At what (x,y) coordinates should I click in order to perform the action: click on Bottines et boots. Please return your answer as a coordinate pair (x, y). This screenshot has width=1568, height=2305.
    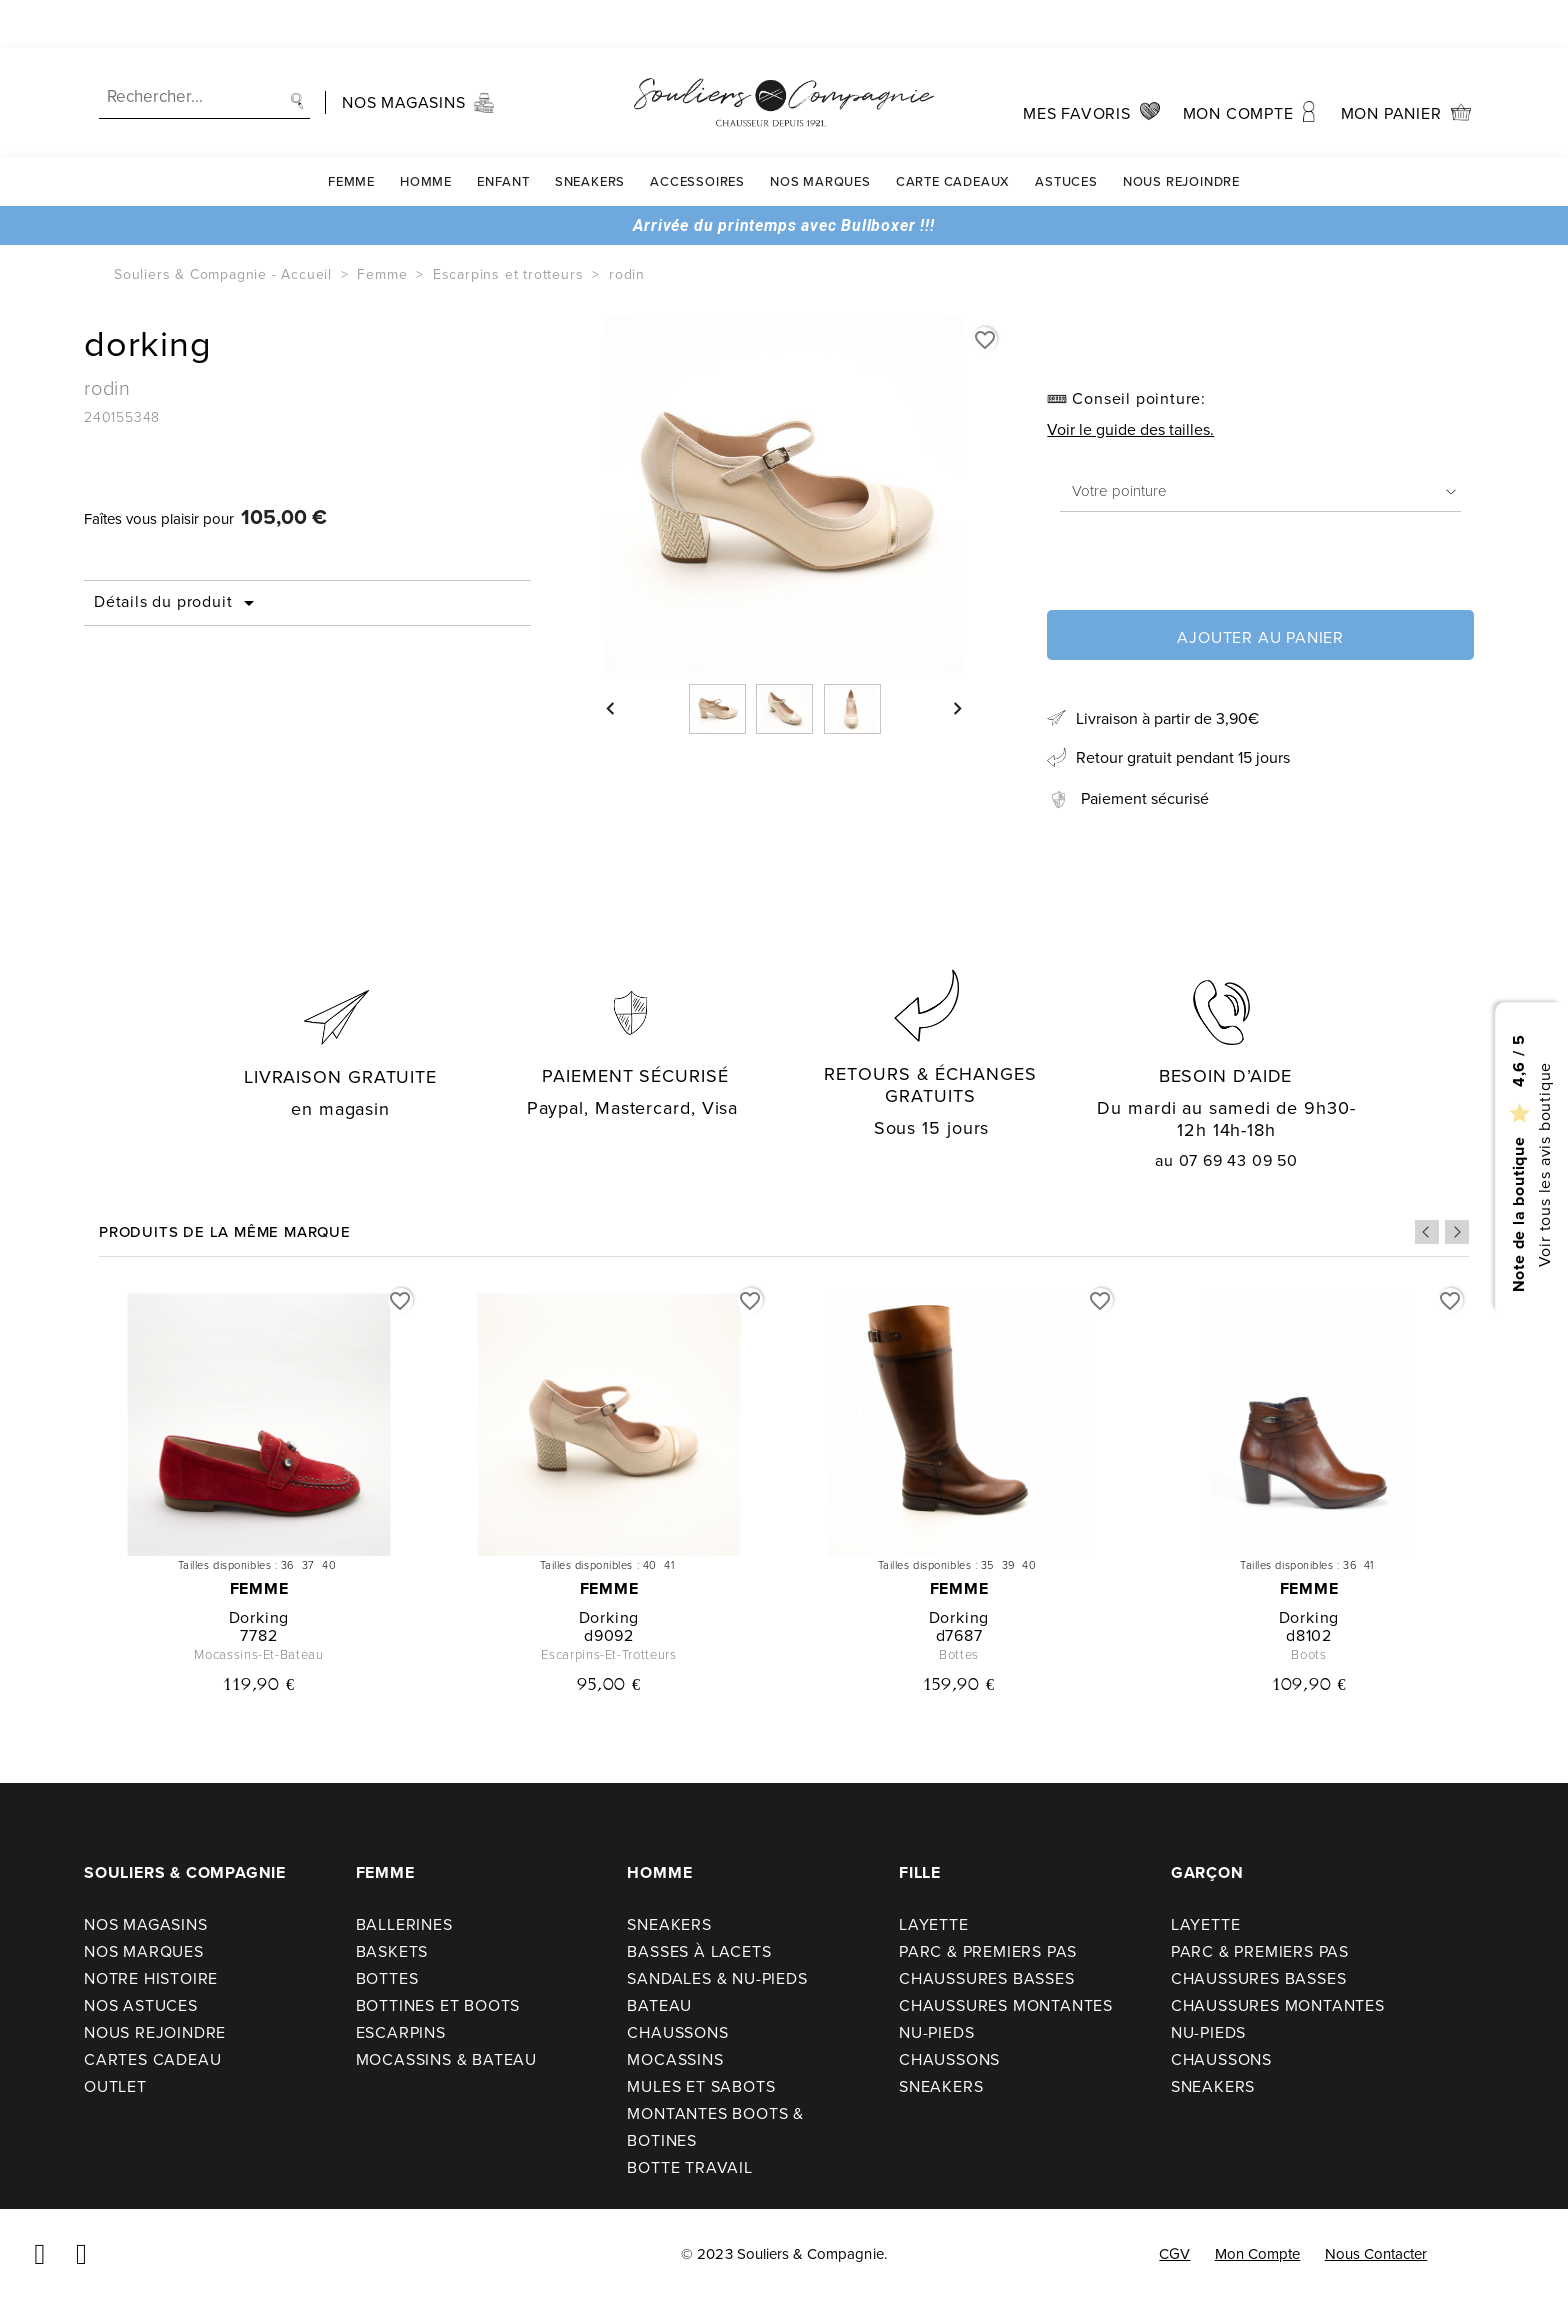
    Looking at the image, I should click on (438, 2005).